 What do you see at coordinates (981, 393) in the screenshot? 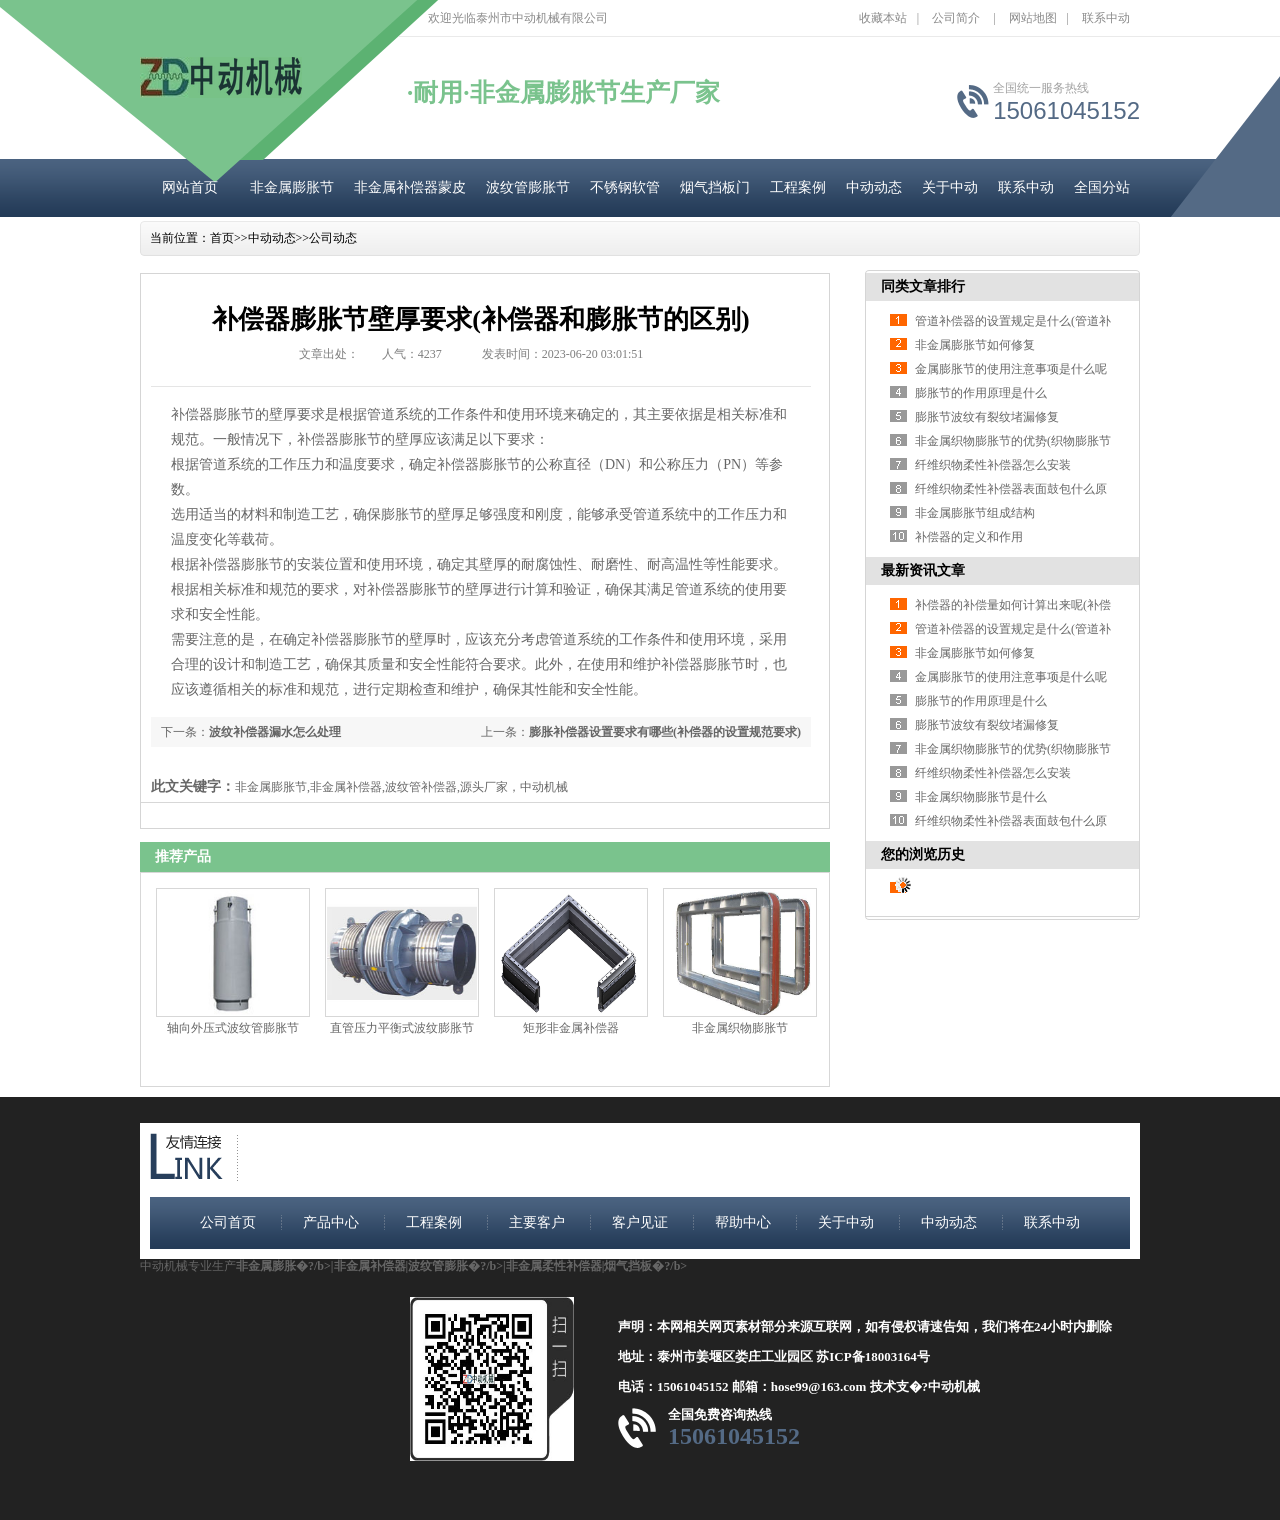
I see `膨胀节的作用原理是什么` at bounding box center [981, 393].